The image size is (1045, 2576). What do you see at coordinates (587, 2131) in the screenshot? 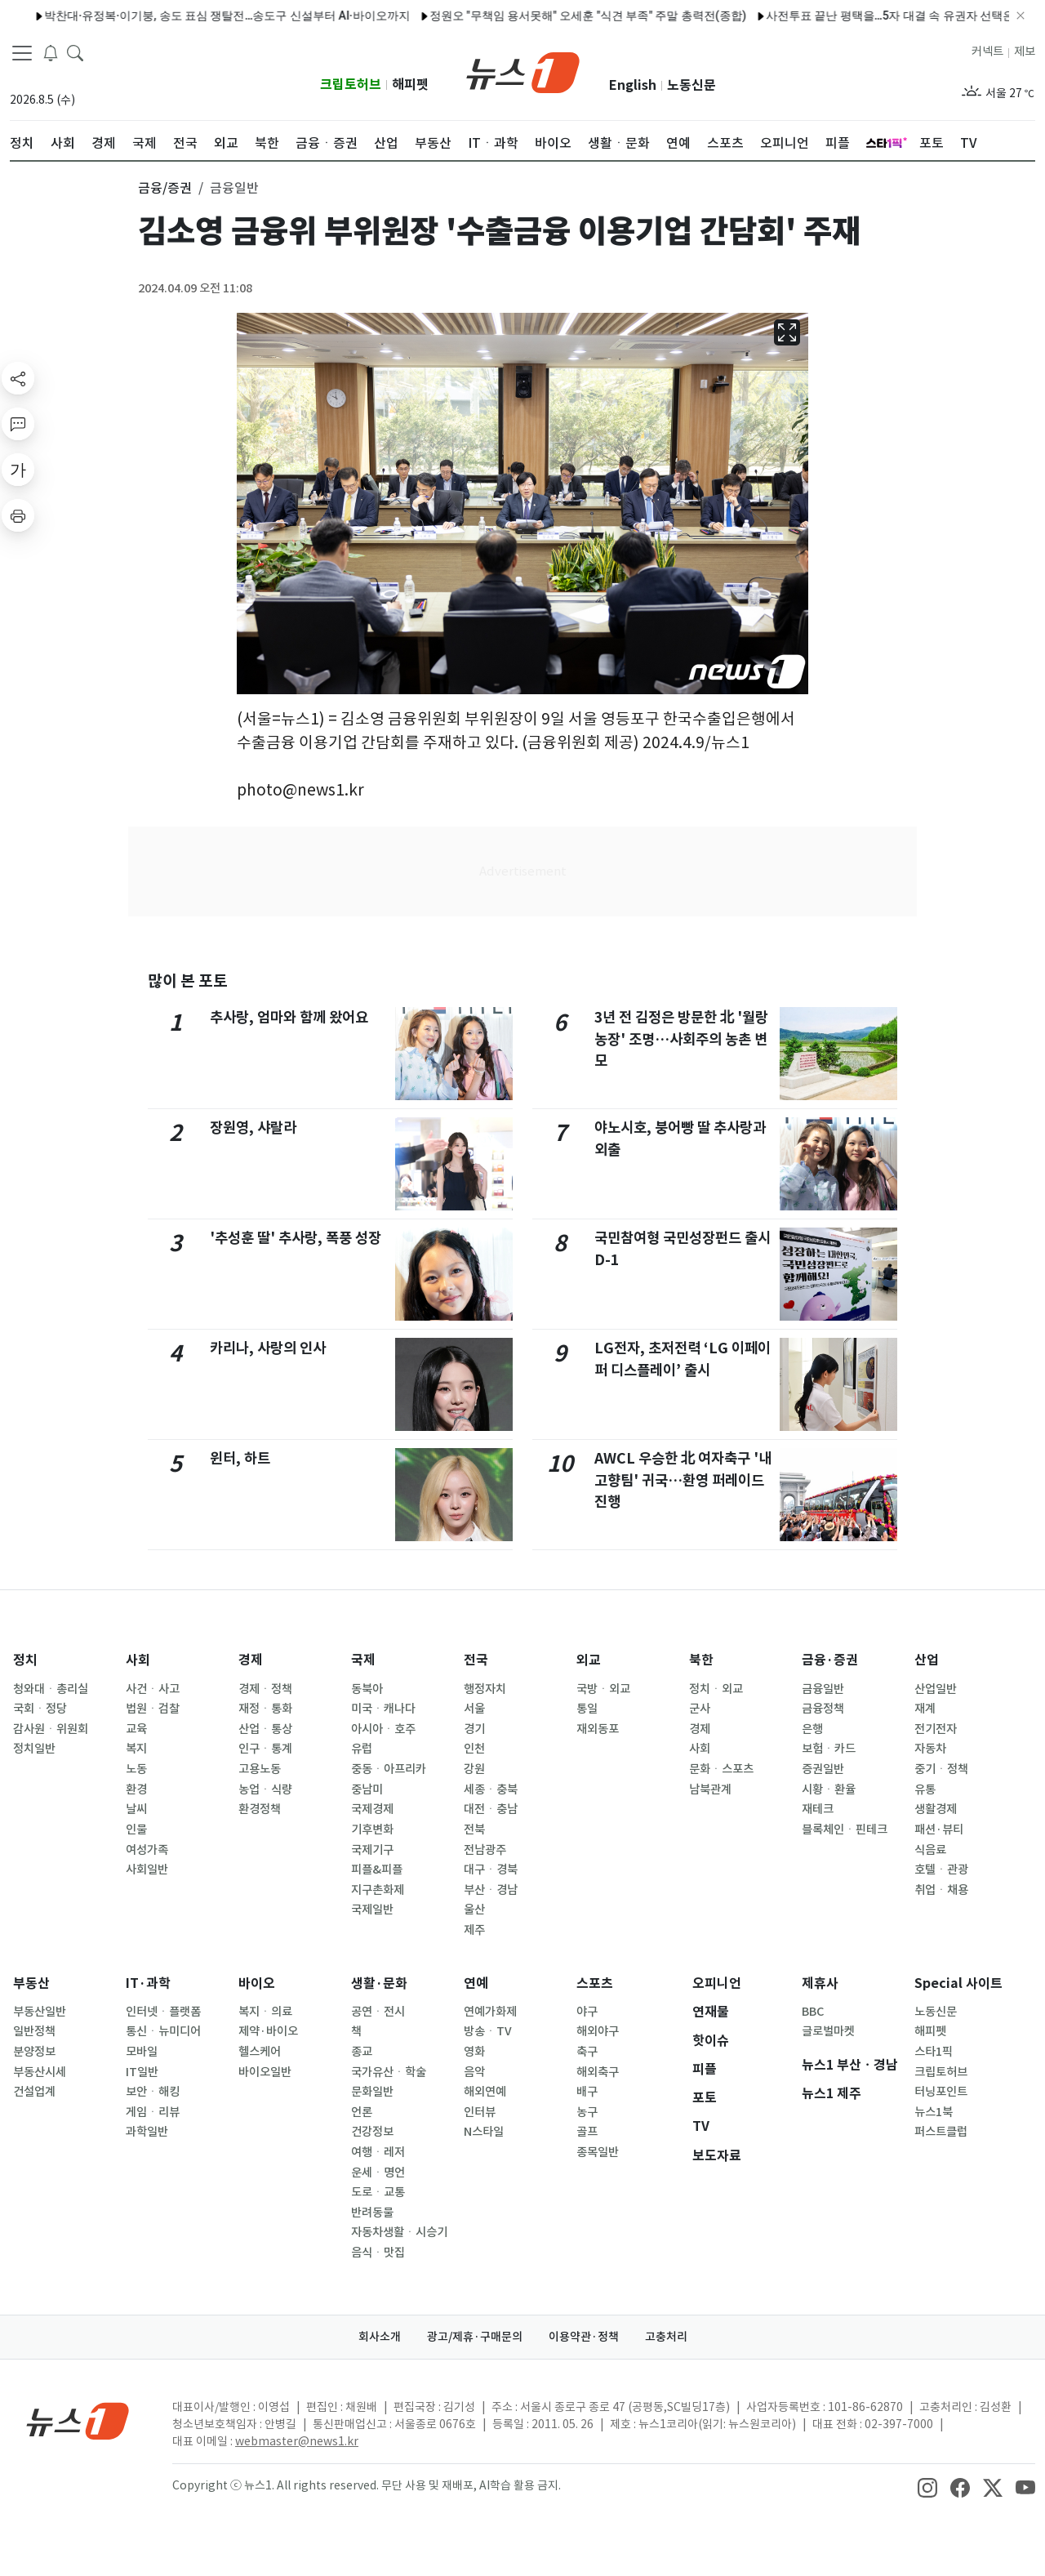
I see `골프` at bounding box center [587, 2131].